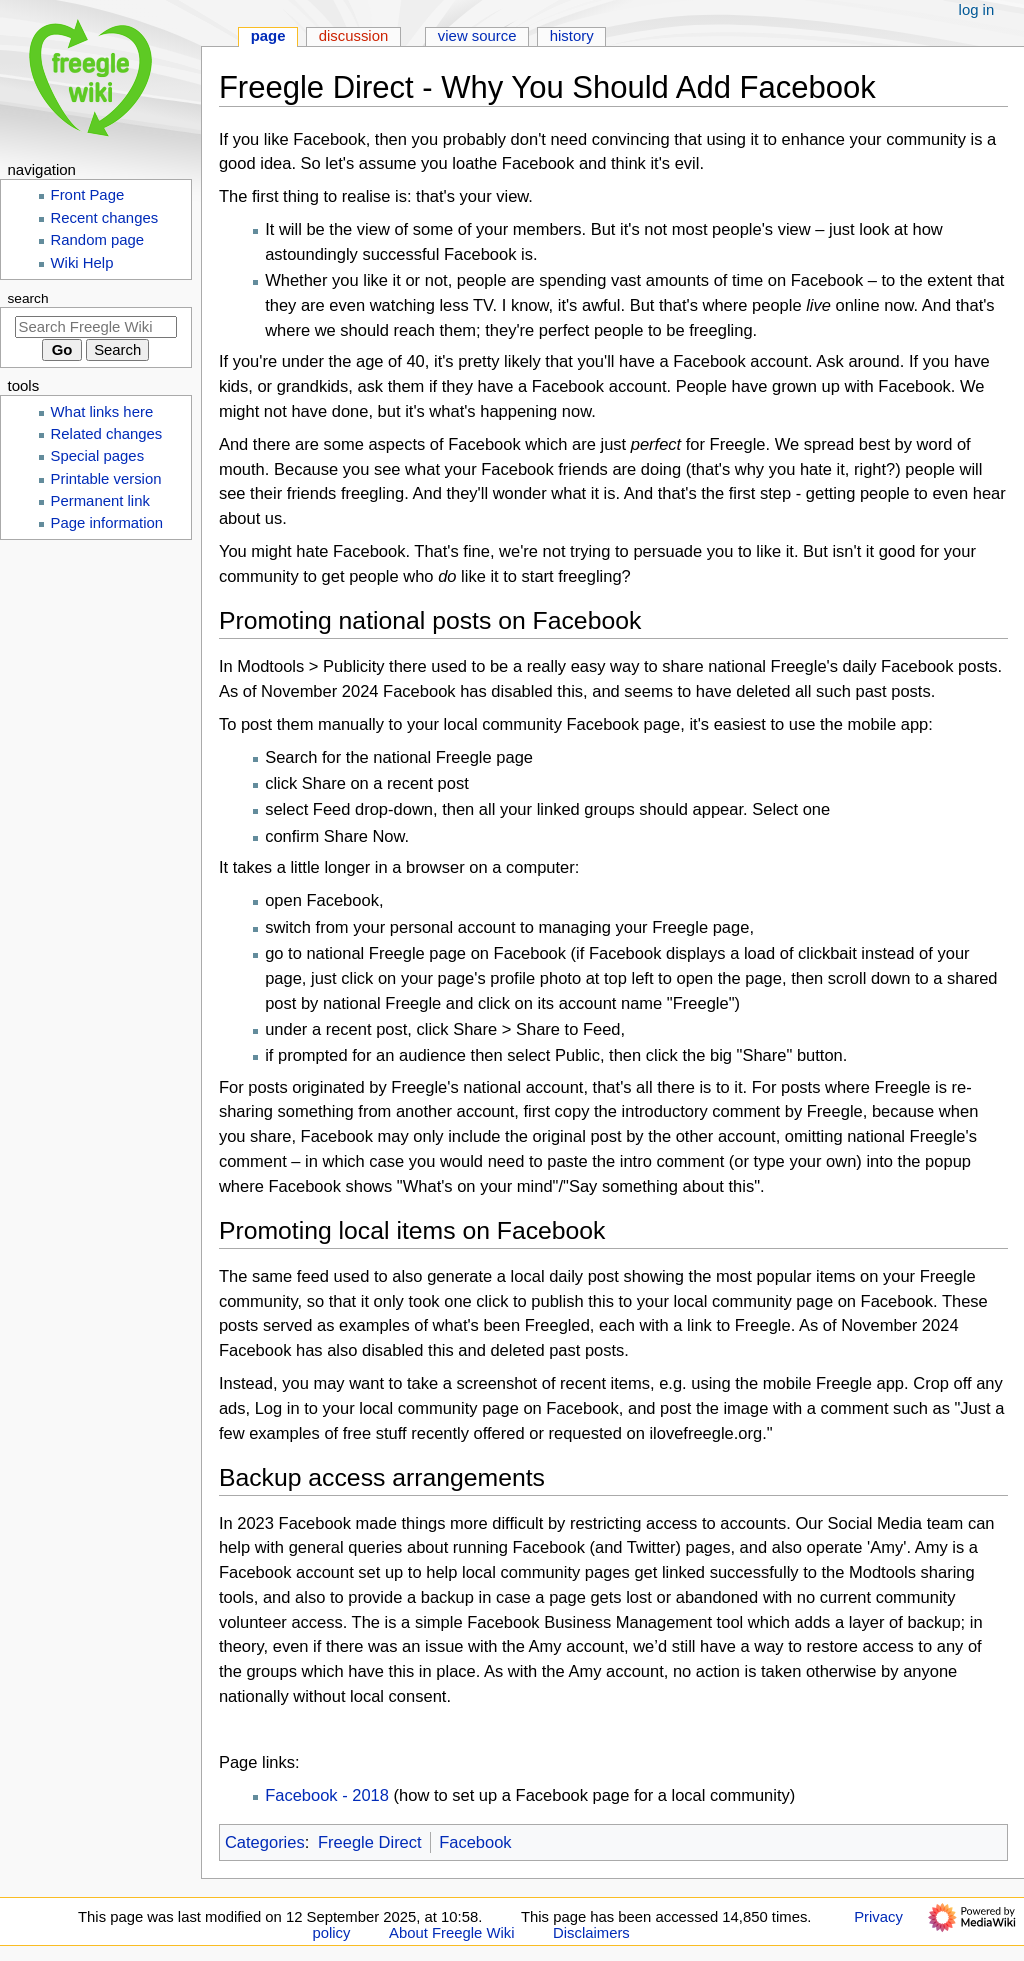 The image size is (1024, 1961). What do you see at coordinates (354, 36) in the screenshot?
I see `Discussion` at bounding box center [354, 36].